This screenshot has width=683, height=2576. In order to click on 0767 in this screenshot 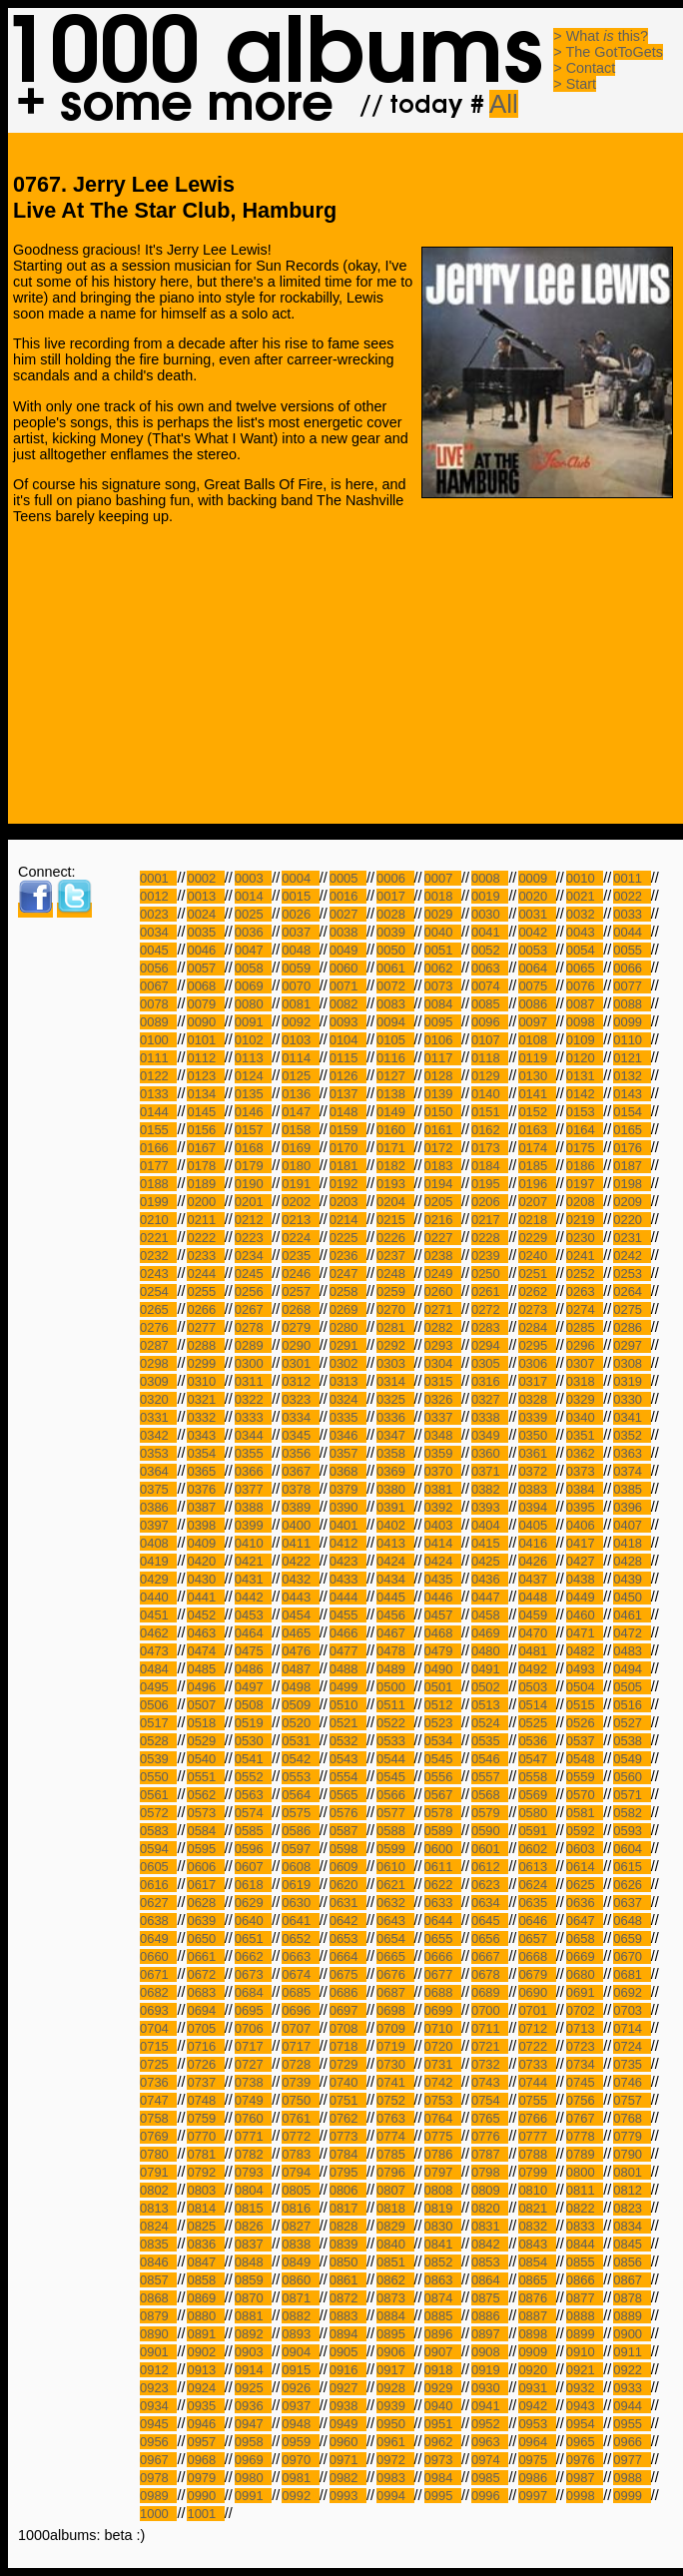, I will do `click(584, 2118)`.